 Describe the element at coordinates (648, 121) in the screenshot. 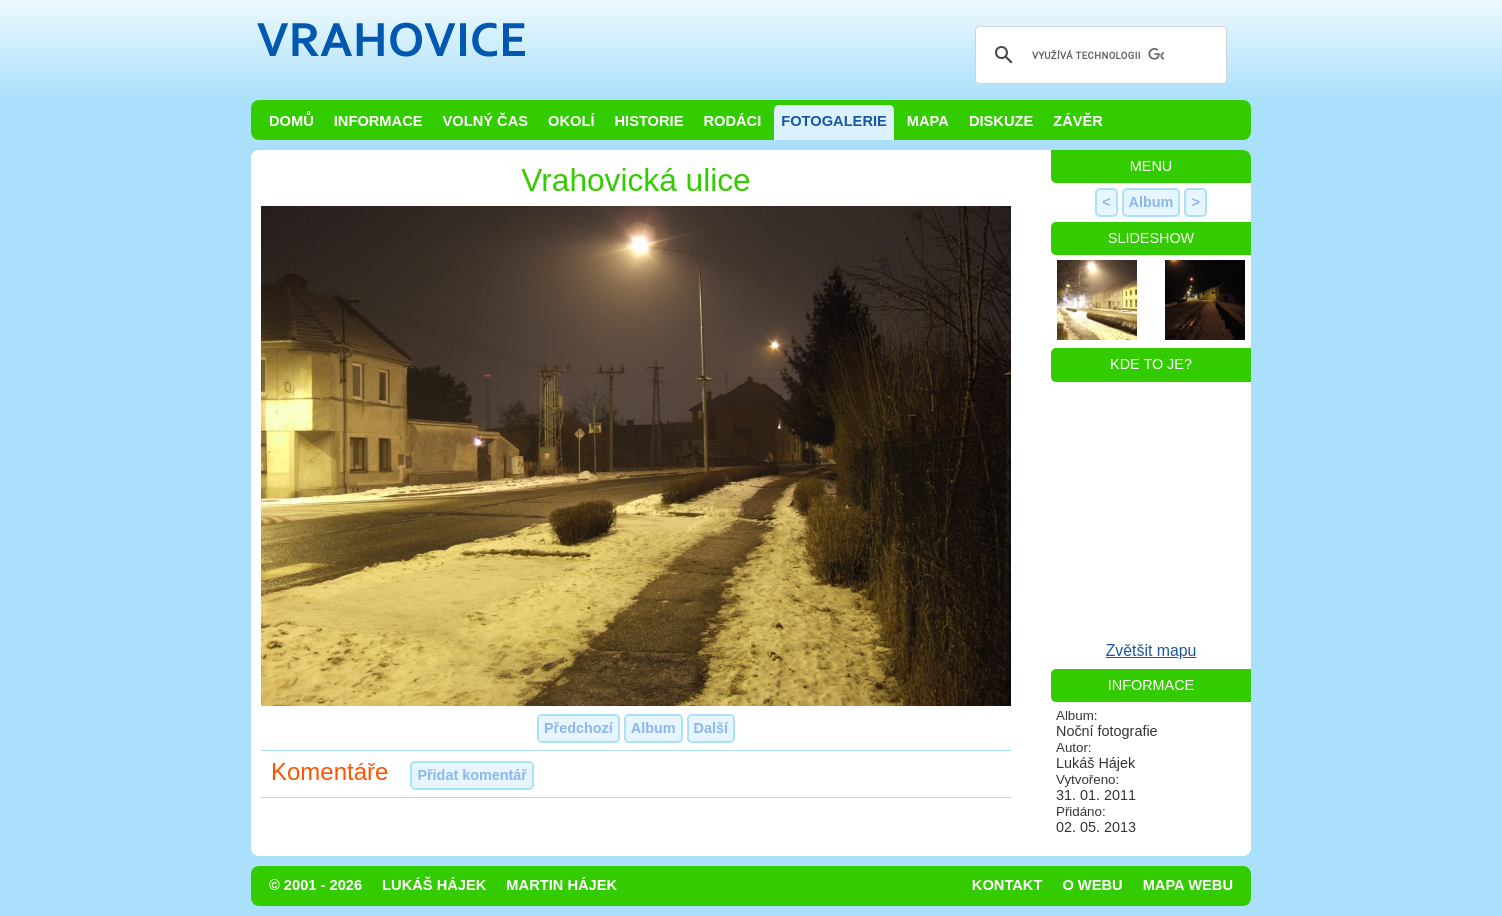

I see `Historie` at that location.